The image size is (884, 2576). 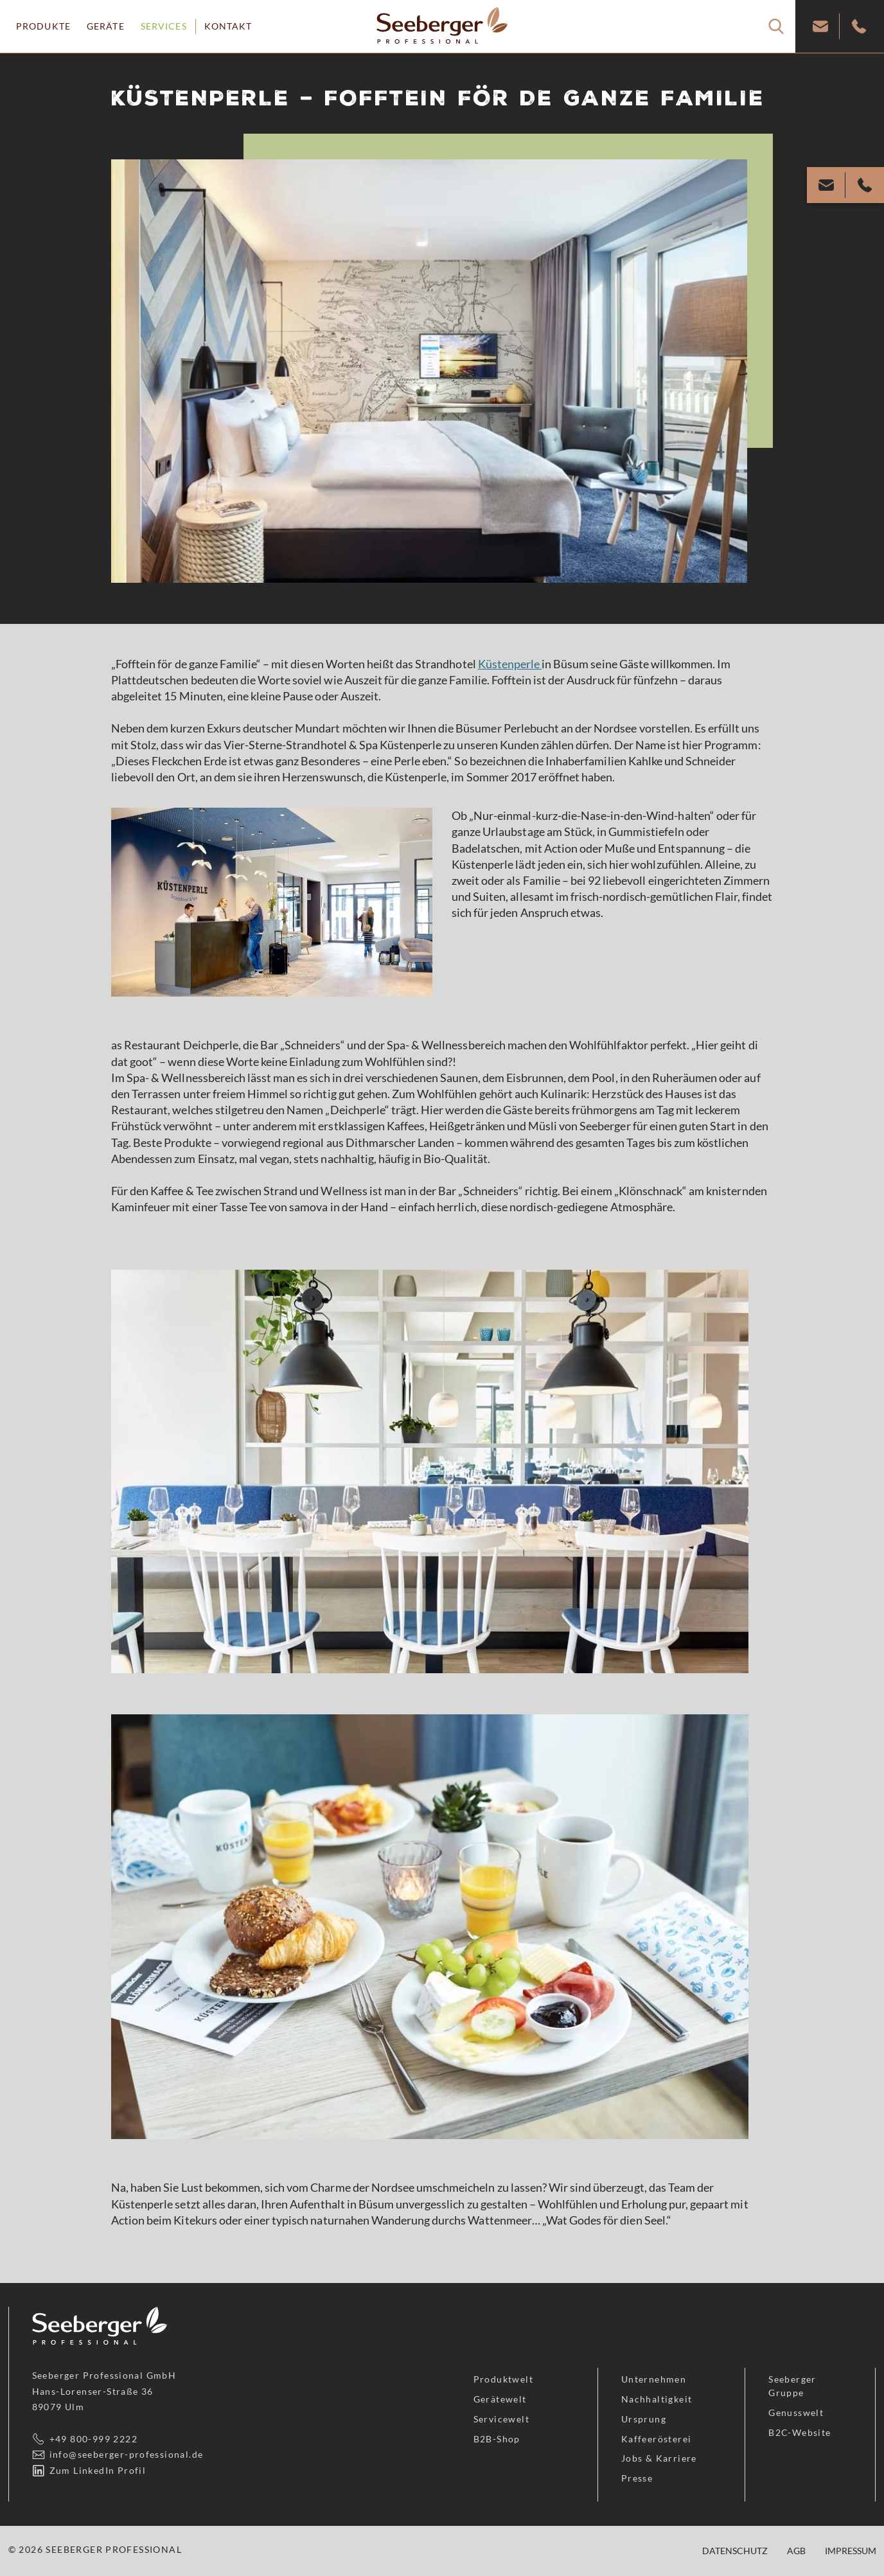 I want to click on info@seeberger-professional.de, so click(x=126, y=2454).